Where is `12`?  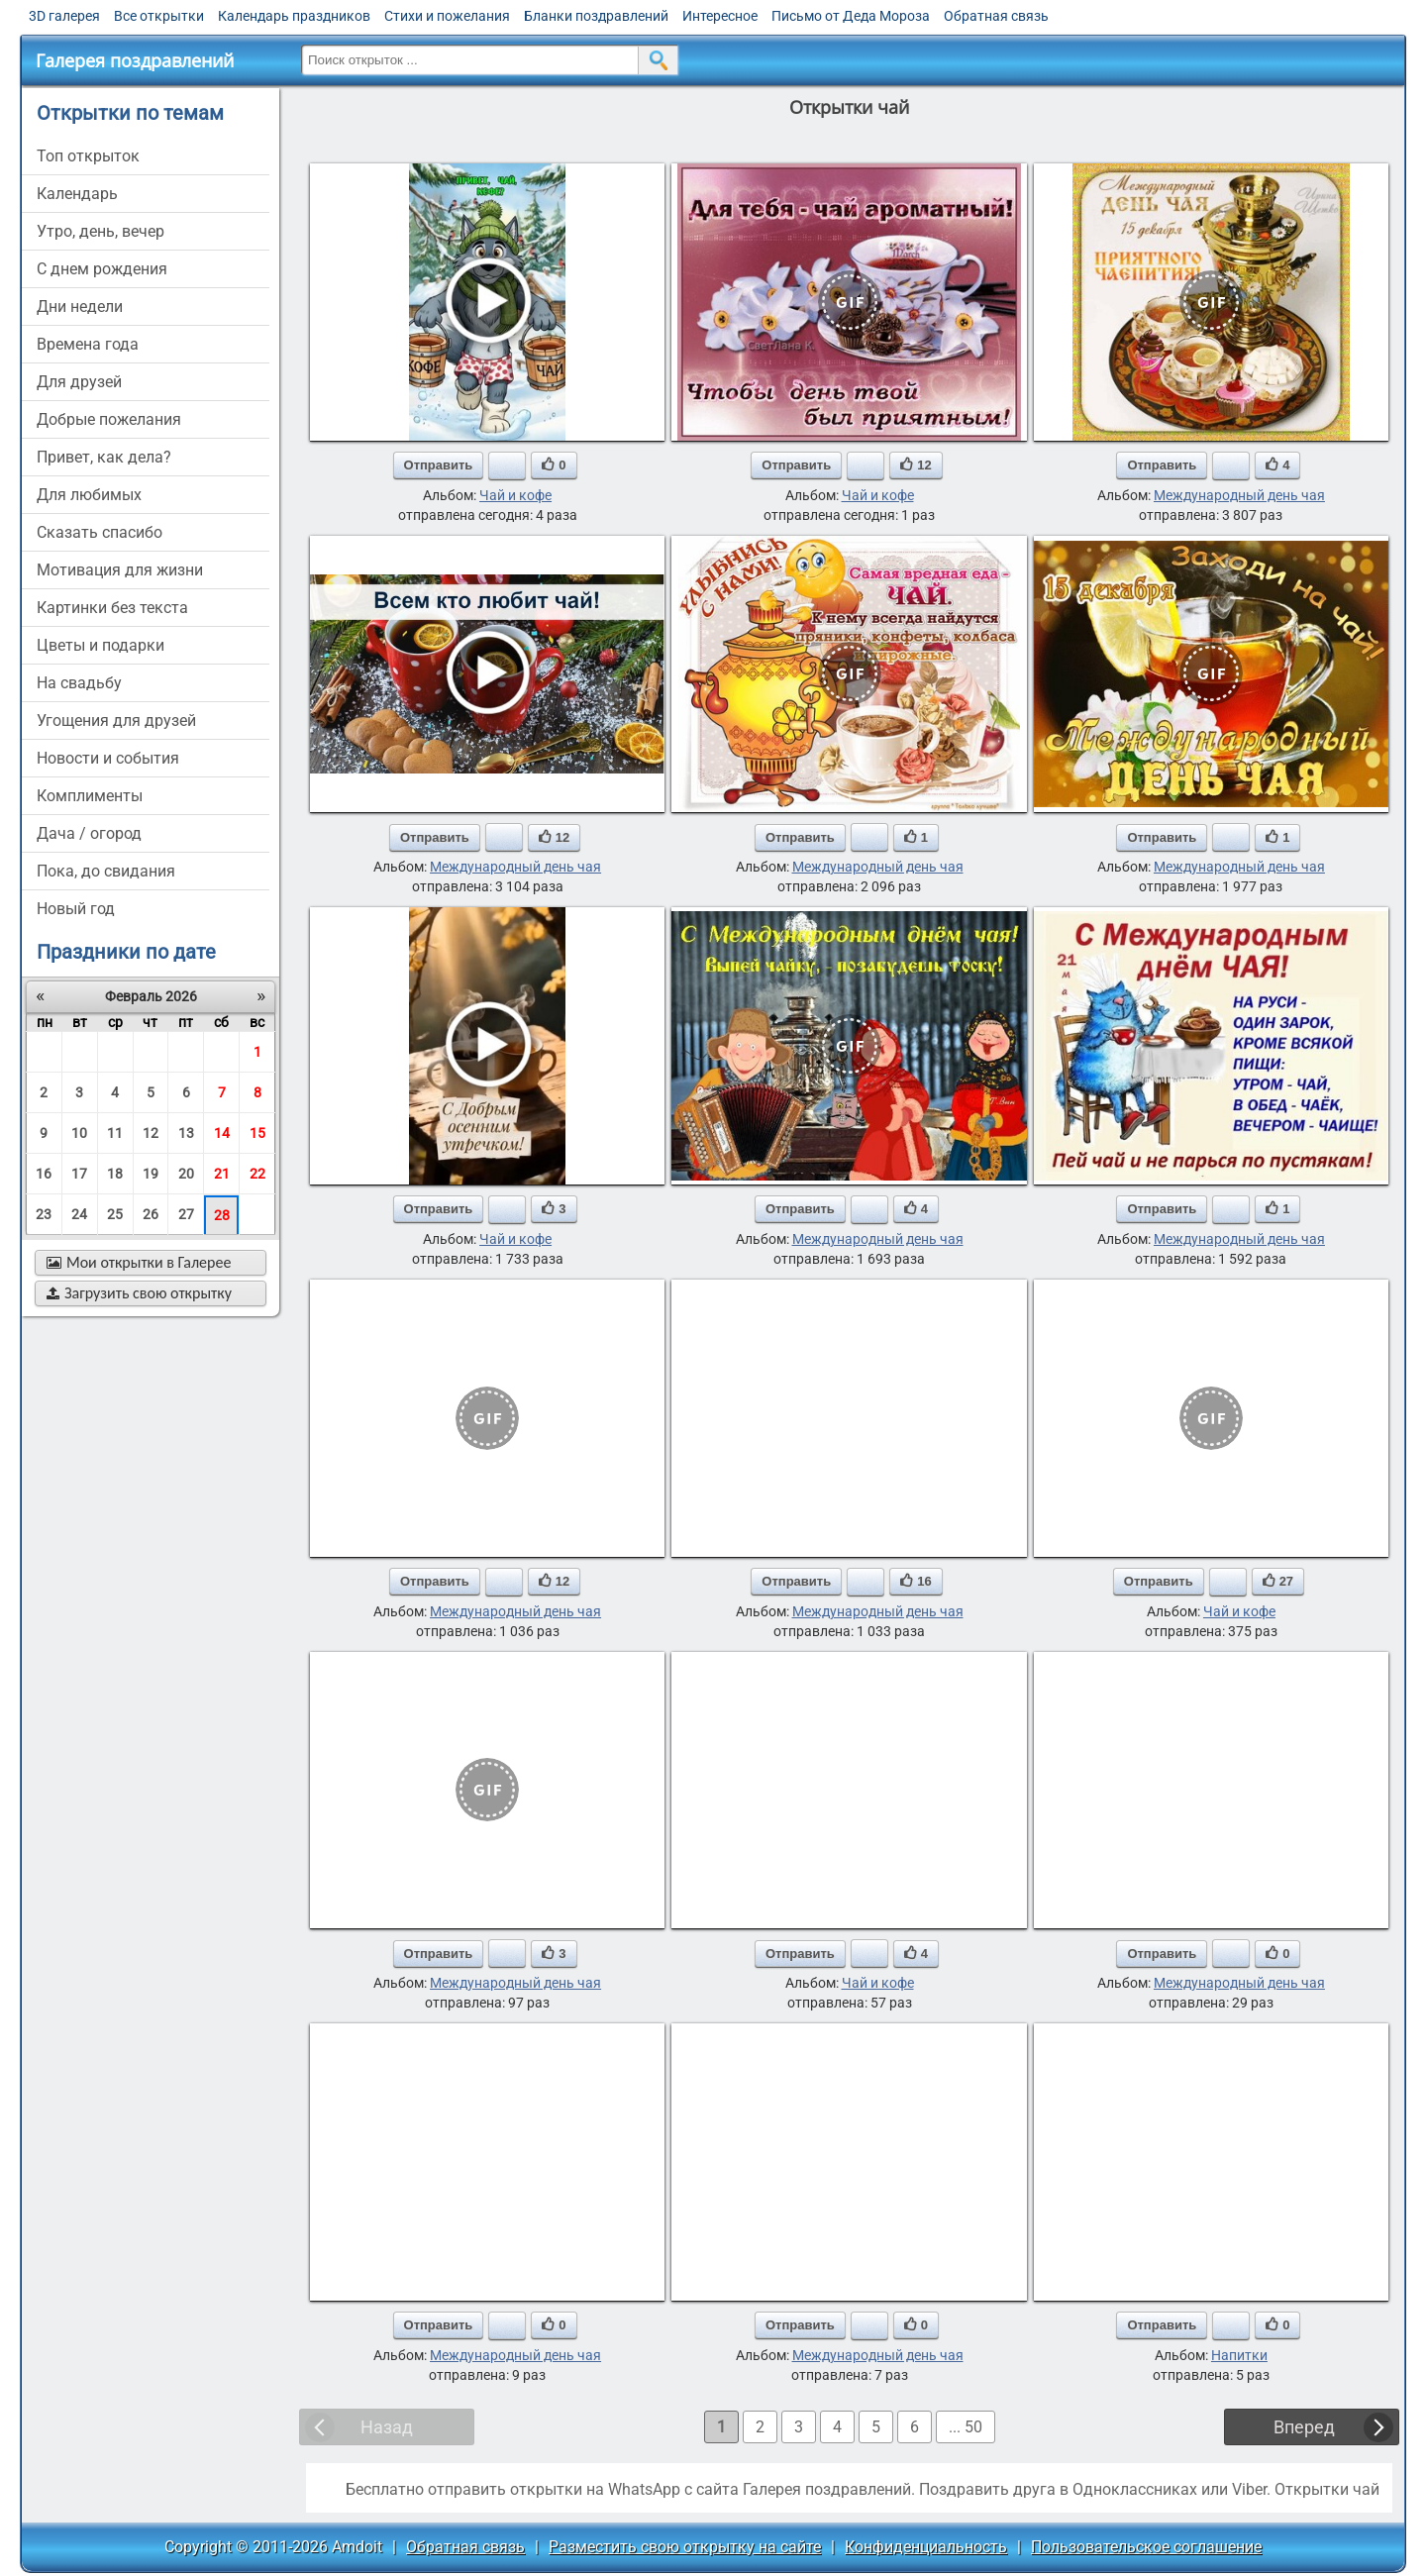
12 is located at coordinates (150, 1133).